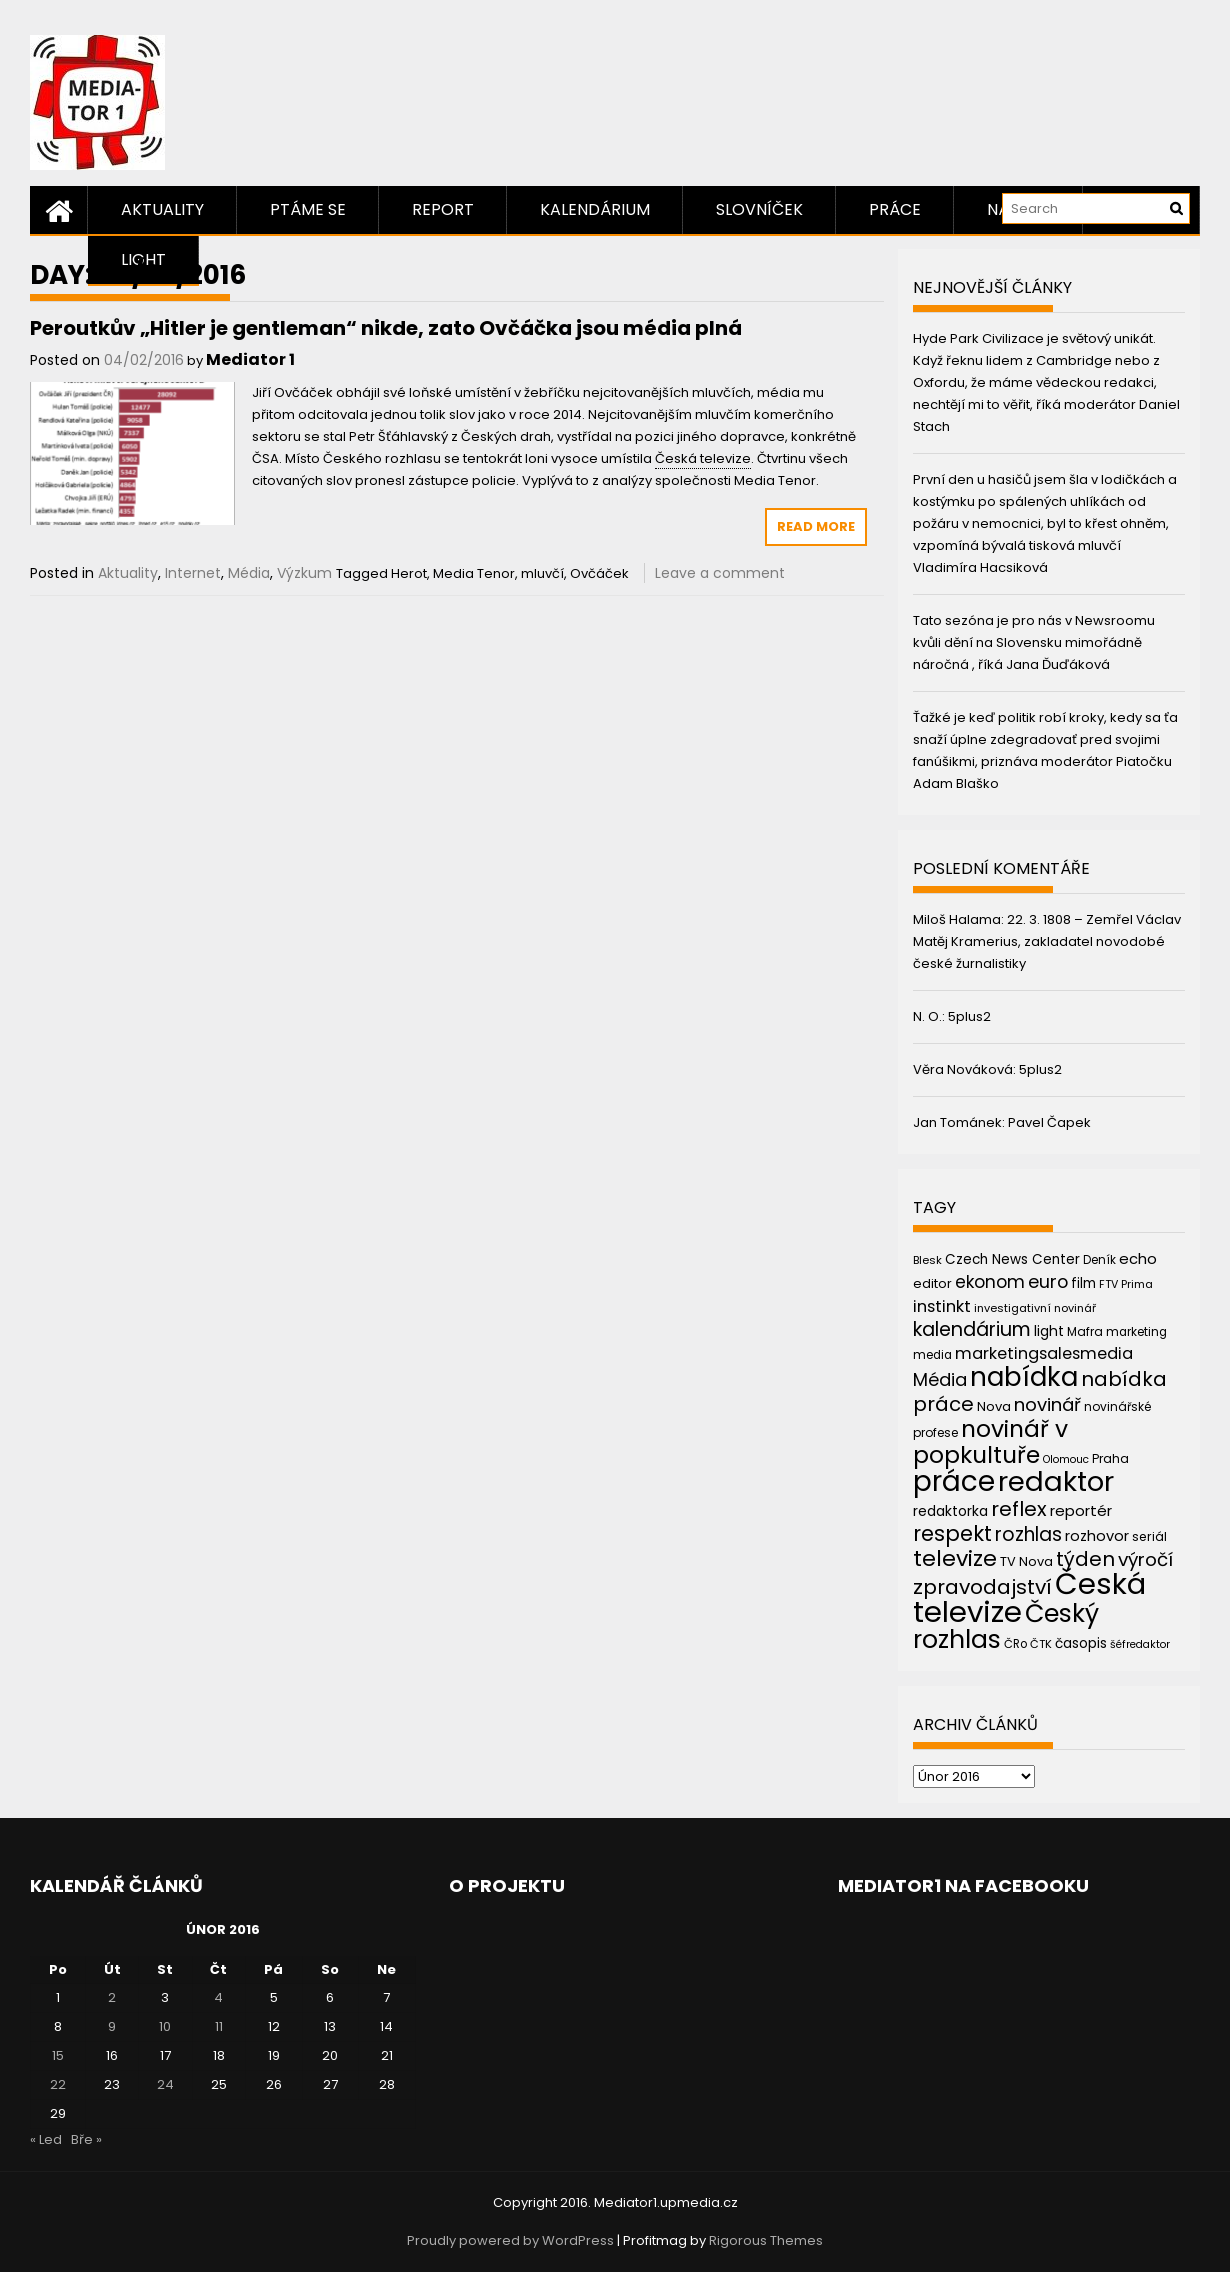 Image resolution: width=1230 pixels, height=2272 pixels. Describe the element at coordinates (1015, 1644) in the screenshot. I see `ČRo [ČRo (40 položek)]` at that location.